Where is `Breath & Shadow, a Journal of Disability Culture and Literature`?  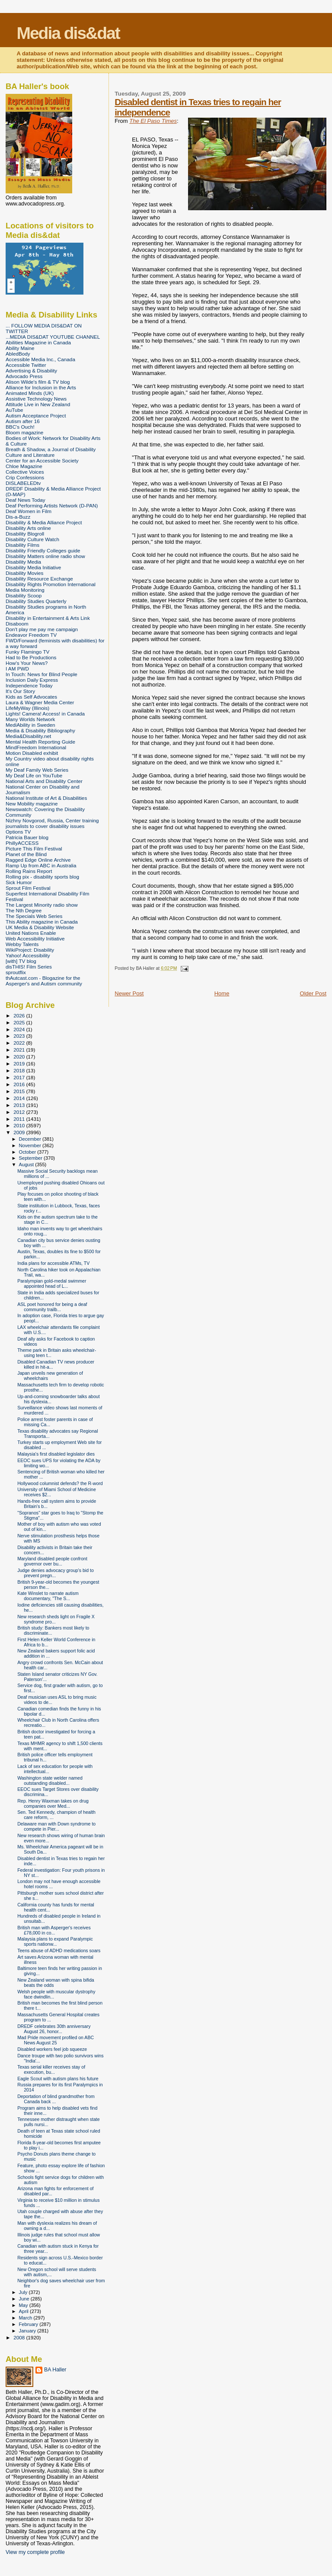
Breath & Shadow, a Journal of Disability Culture and Literature is located at coordinates (51, 452).